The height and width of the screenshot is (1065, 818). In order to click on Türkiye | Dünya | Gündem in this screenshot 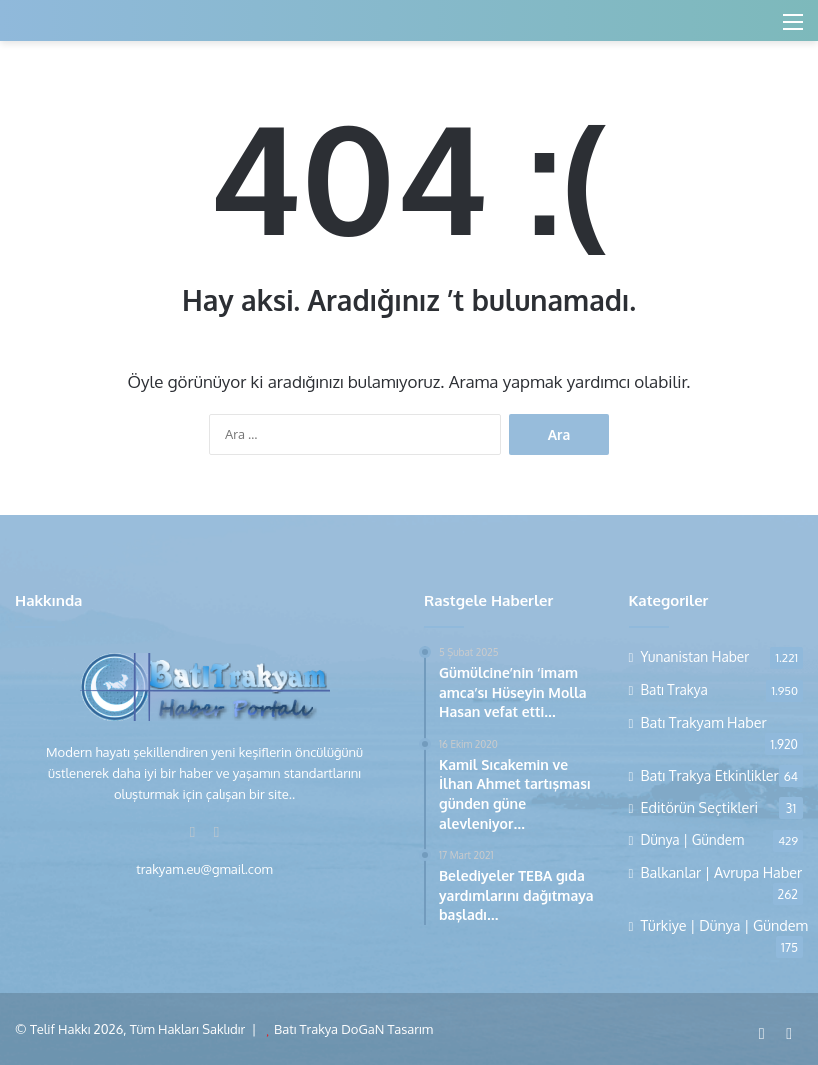, I will do `click(724, 925)`.